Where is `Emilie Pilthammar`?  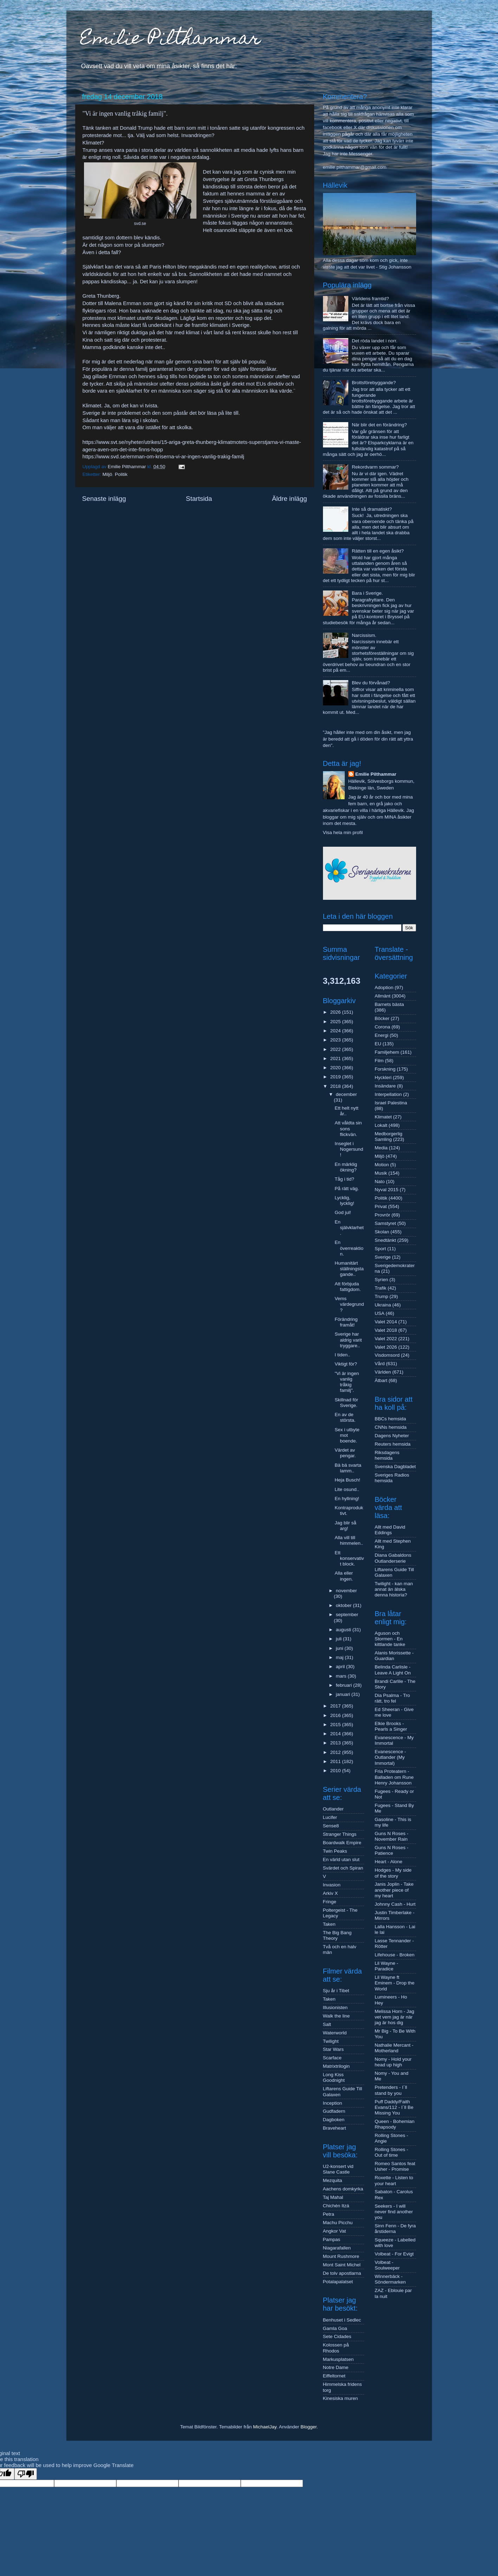
Emilie Pilthammar is located at coordinates (170, 40).